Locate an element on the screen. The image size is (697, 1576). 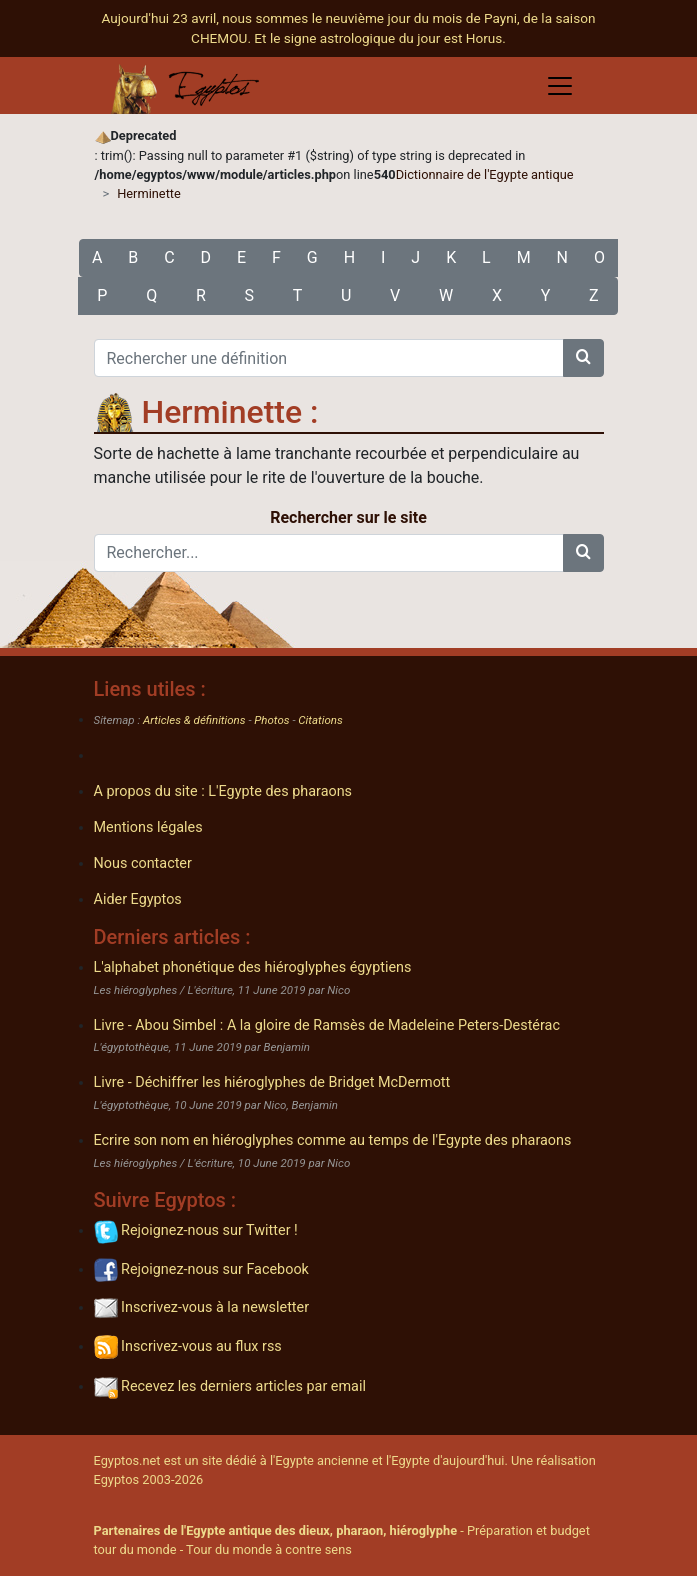
Ecrire son nom en hiéroglyphes comme au temps de l'Egypte des pharaons is located at coordinates (333, 1140).